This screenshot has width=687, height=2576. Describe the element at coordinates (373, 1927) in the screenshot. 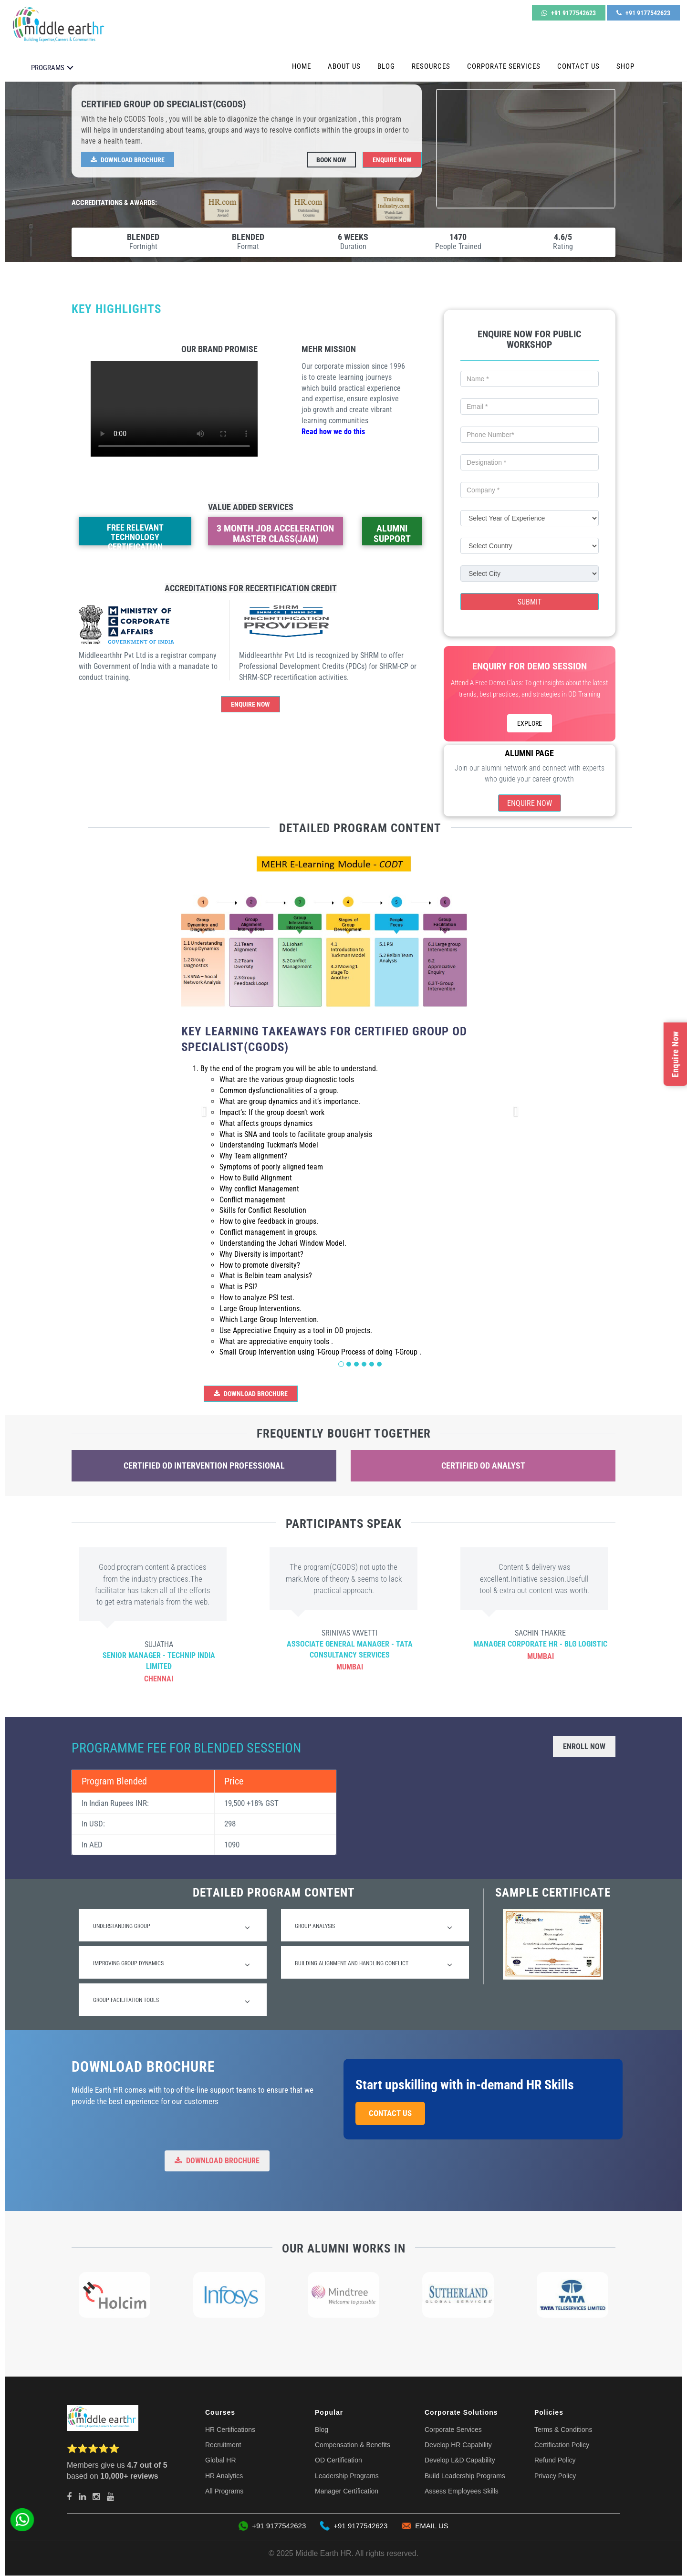

I see `Group Analysis` at that location.